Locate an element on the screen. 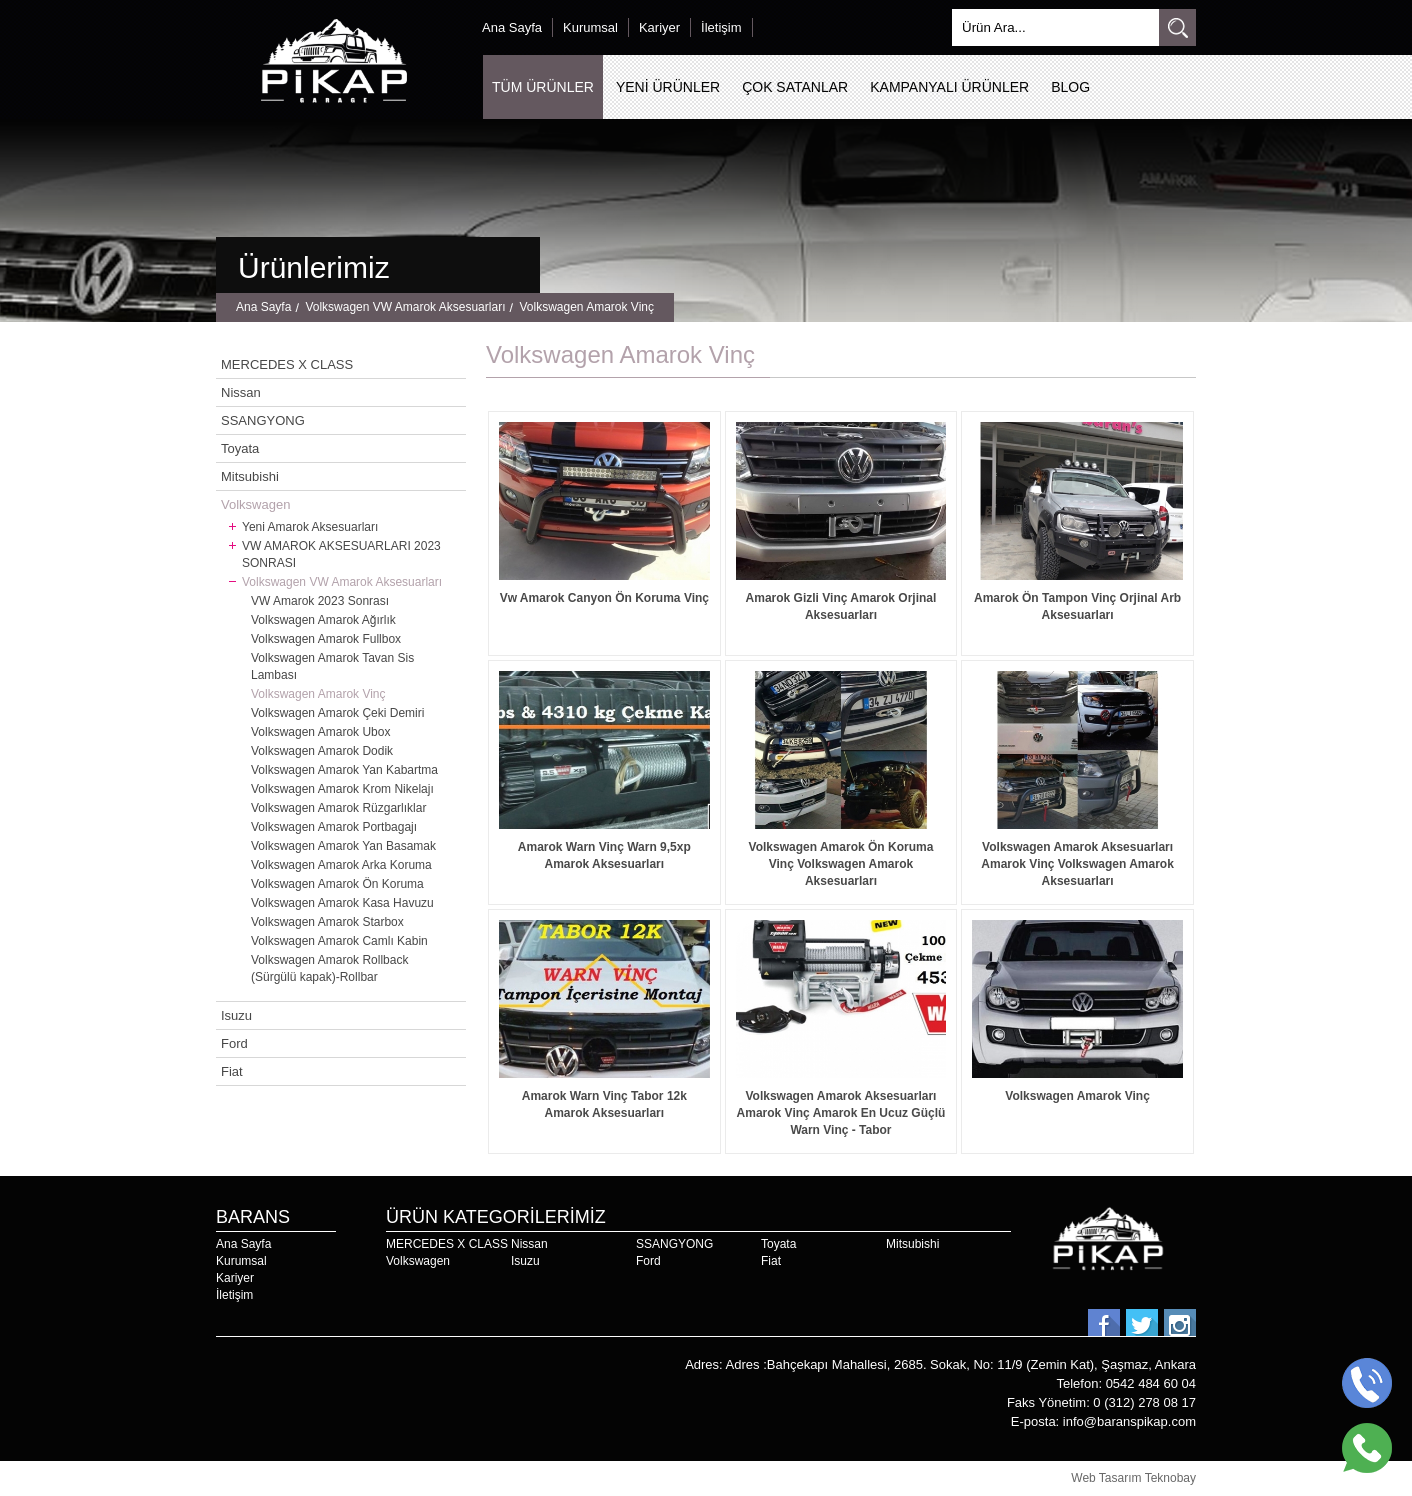 The height and width of the screenshot is (1496, 1412). Volkswagen VW Amarok Aksesuarları is located at coordinates (405, 307).